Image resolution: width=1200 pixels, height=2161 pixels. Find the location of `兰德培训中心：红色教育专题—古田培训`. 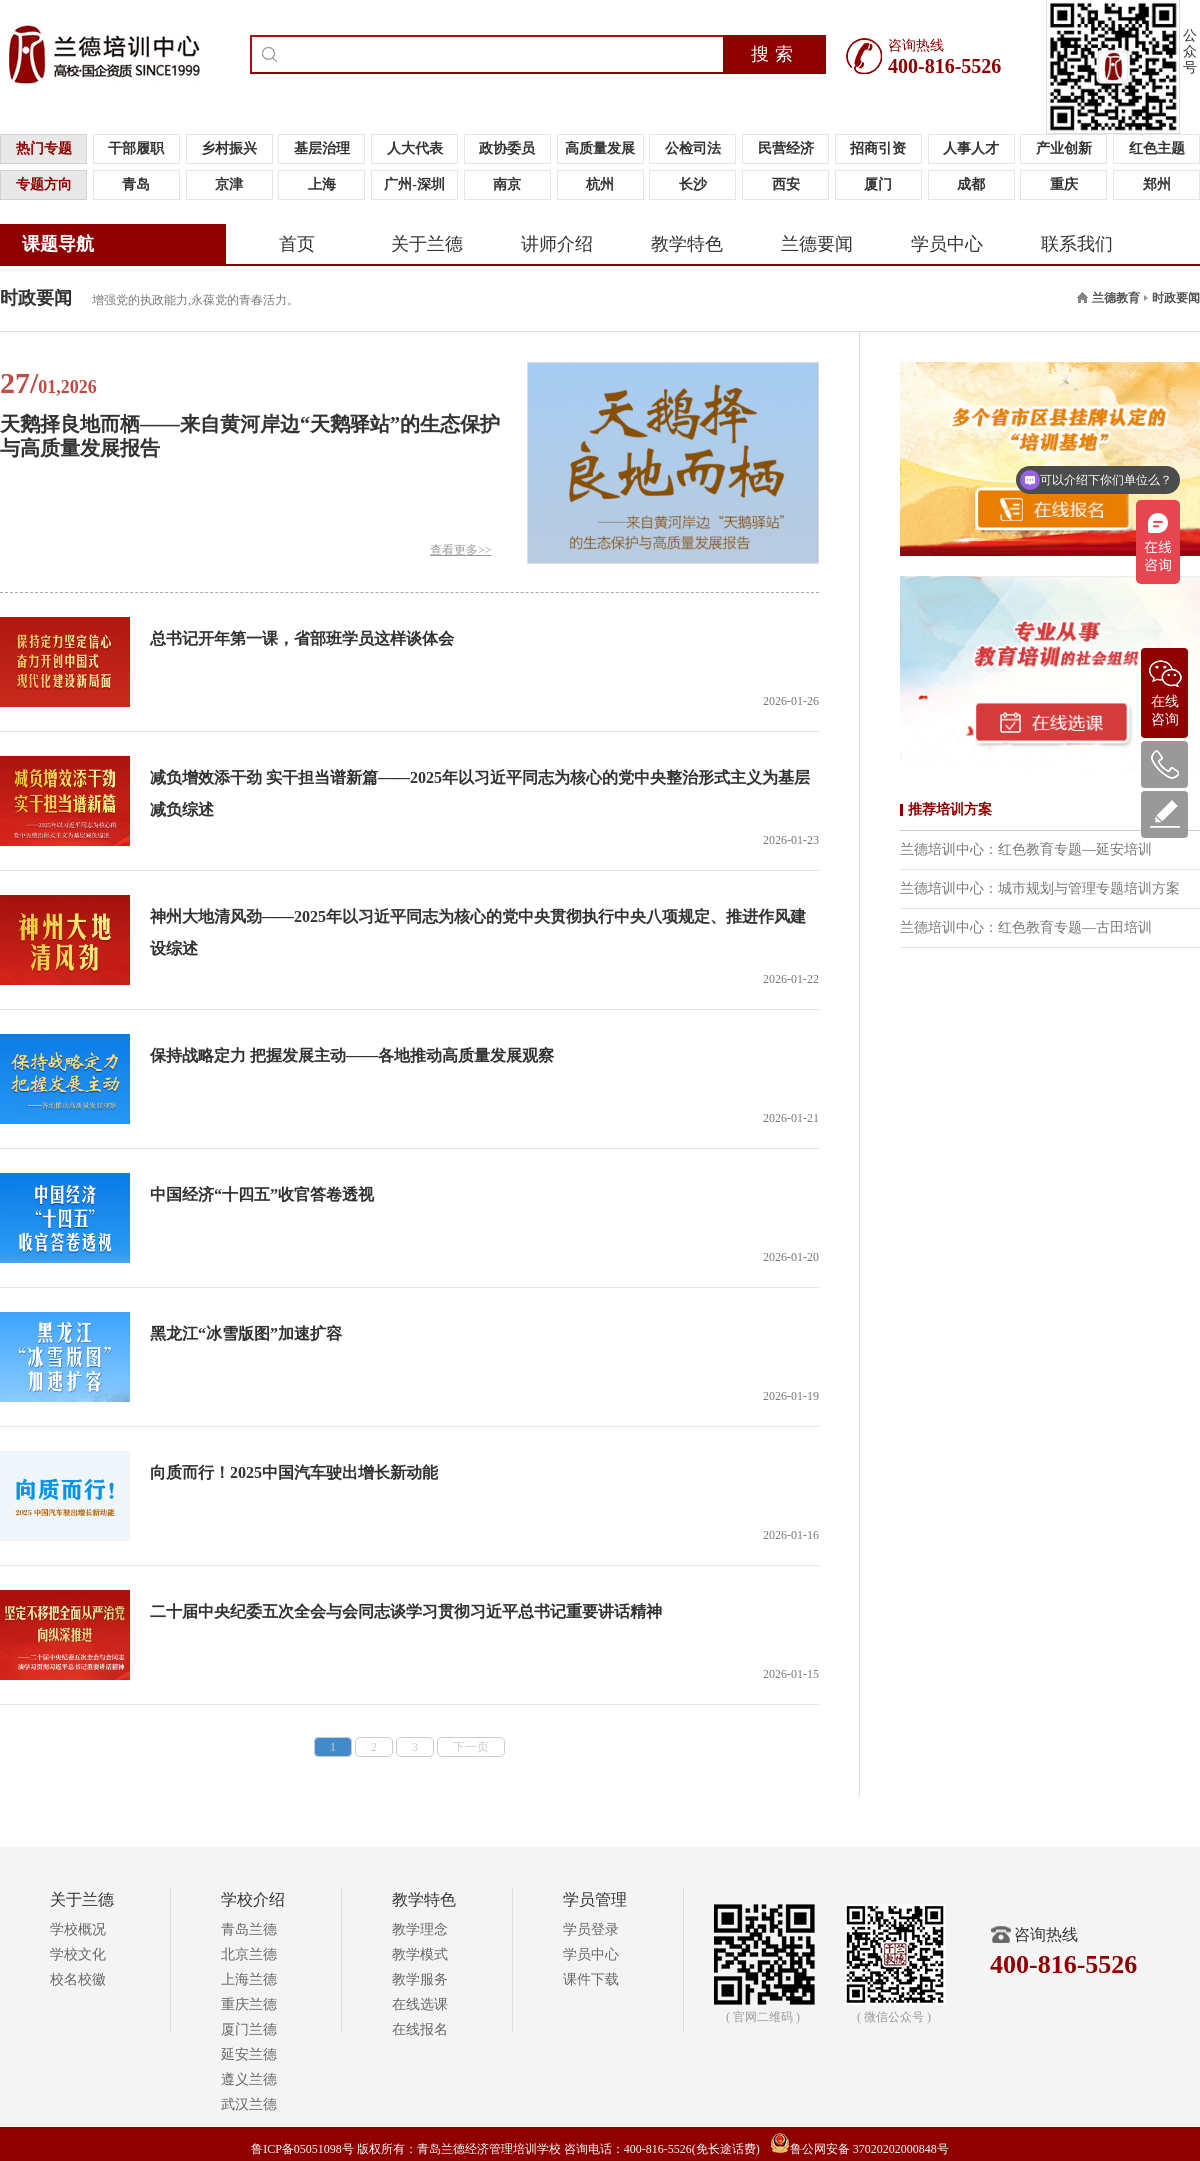

兰德培训中心：红色教育专题—古田培训 is located at coordinates (1026, 927).